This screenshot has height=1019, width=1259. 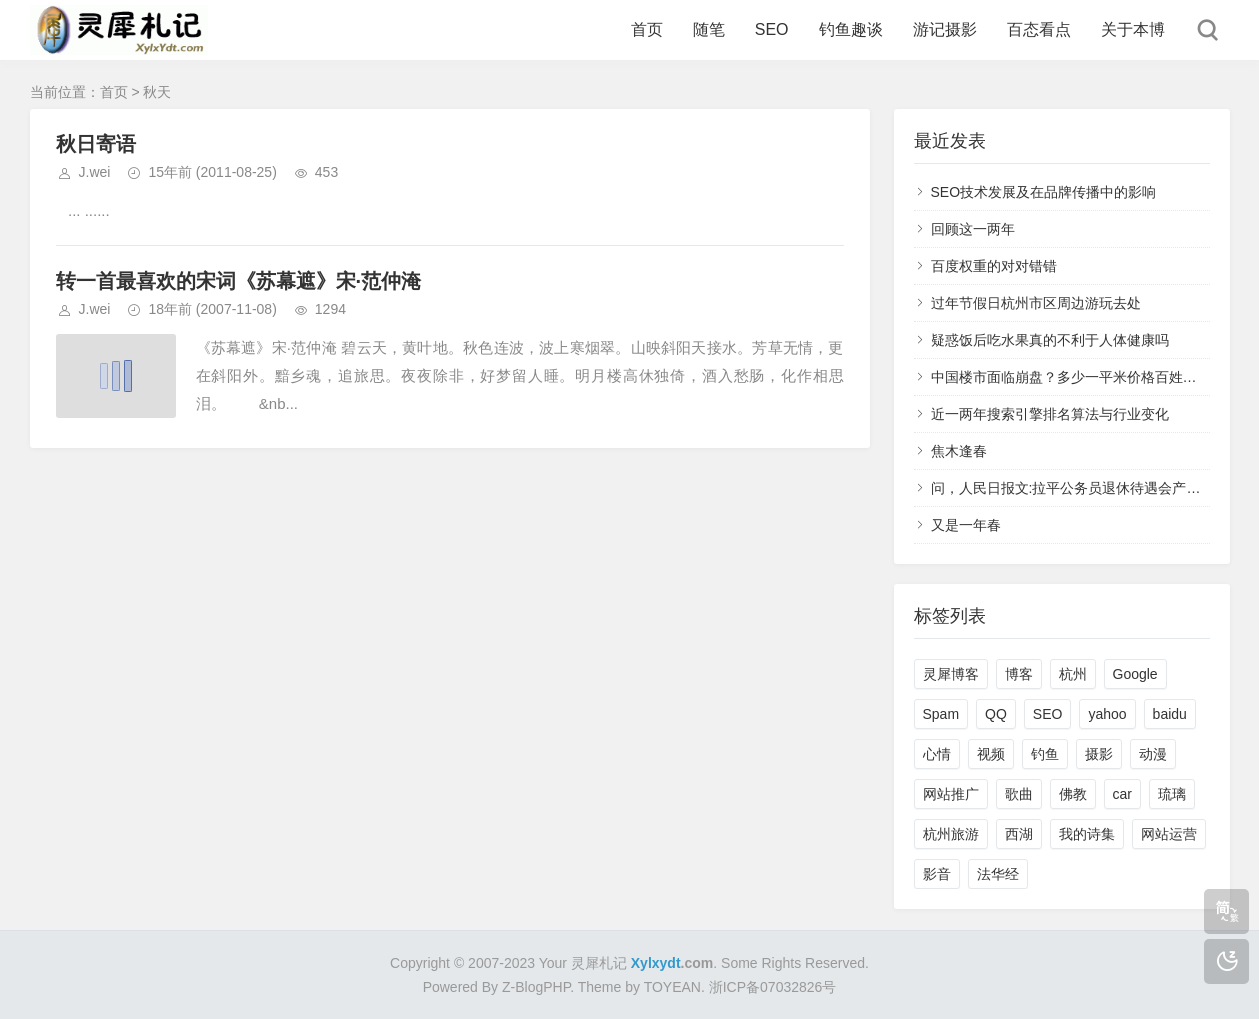 What do you see at coordinates (941, 714) in the screenshot?
I see `Spam` at bounding box center [941, 714].